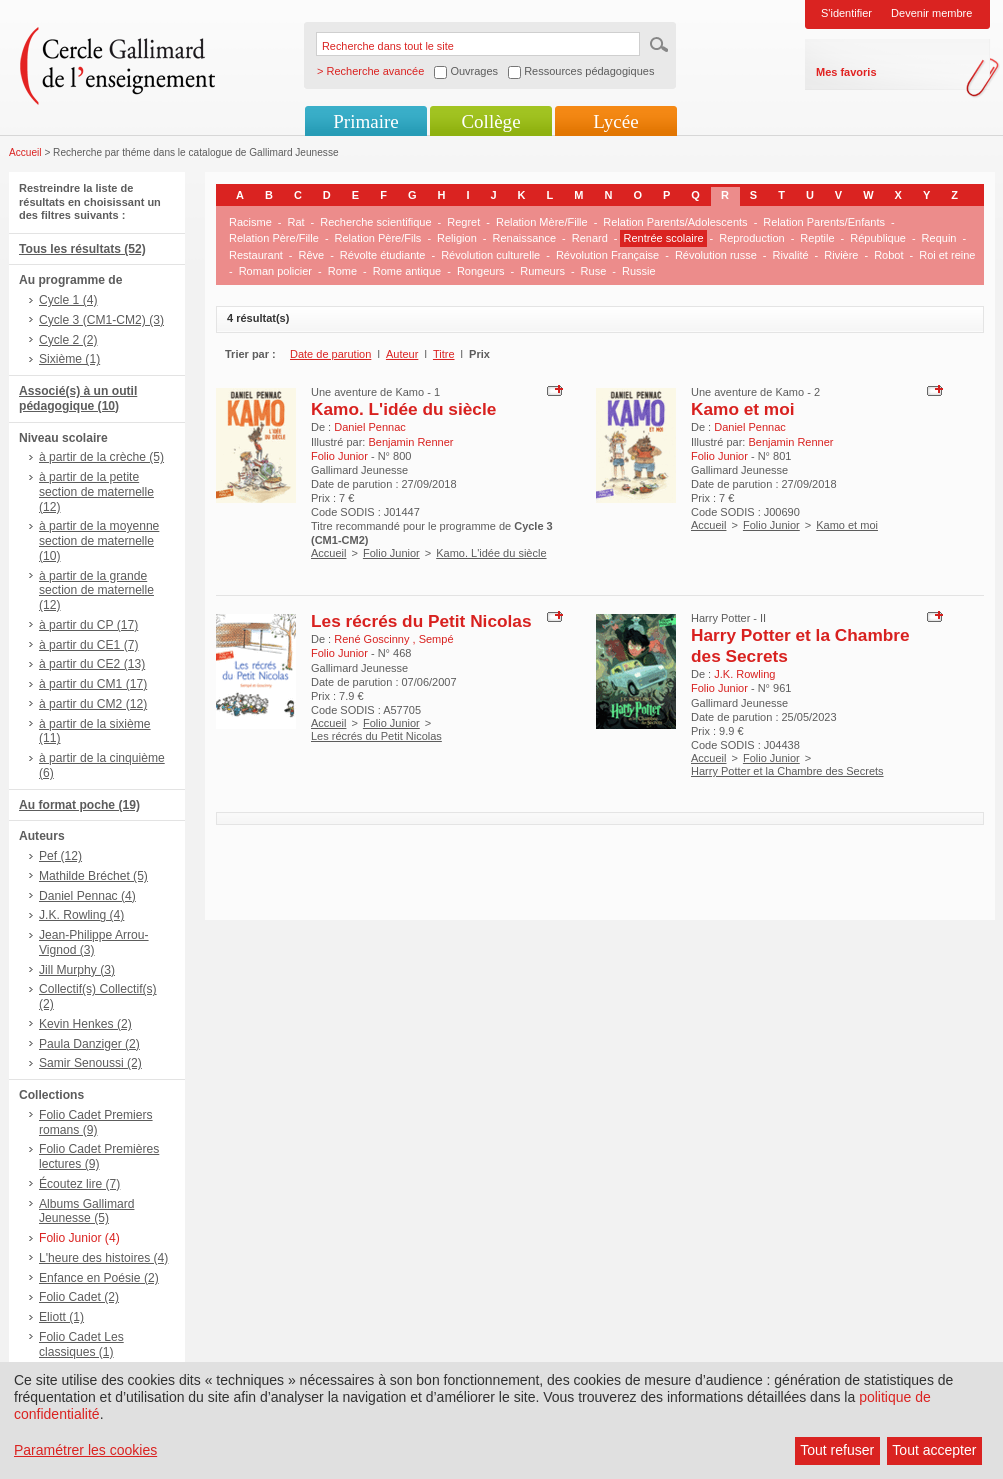 The width and height of the screenshot is (1003, 1479). Describe the element at coordinates (96, 591) in the screenshot. I see `à partir de la grande section de maternelle (12)` at that location.